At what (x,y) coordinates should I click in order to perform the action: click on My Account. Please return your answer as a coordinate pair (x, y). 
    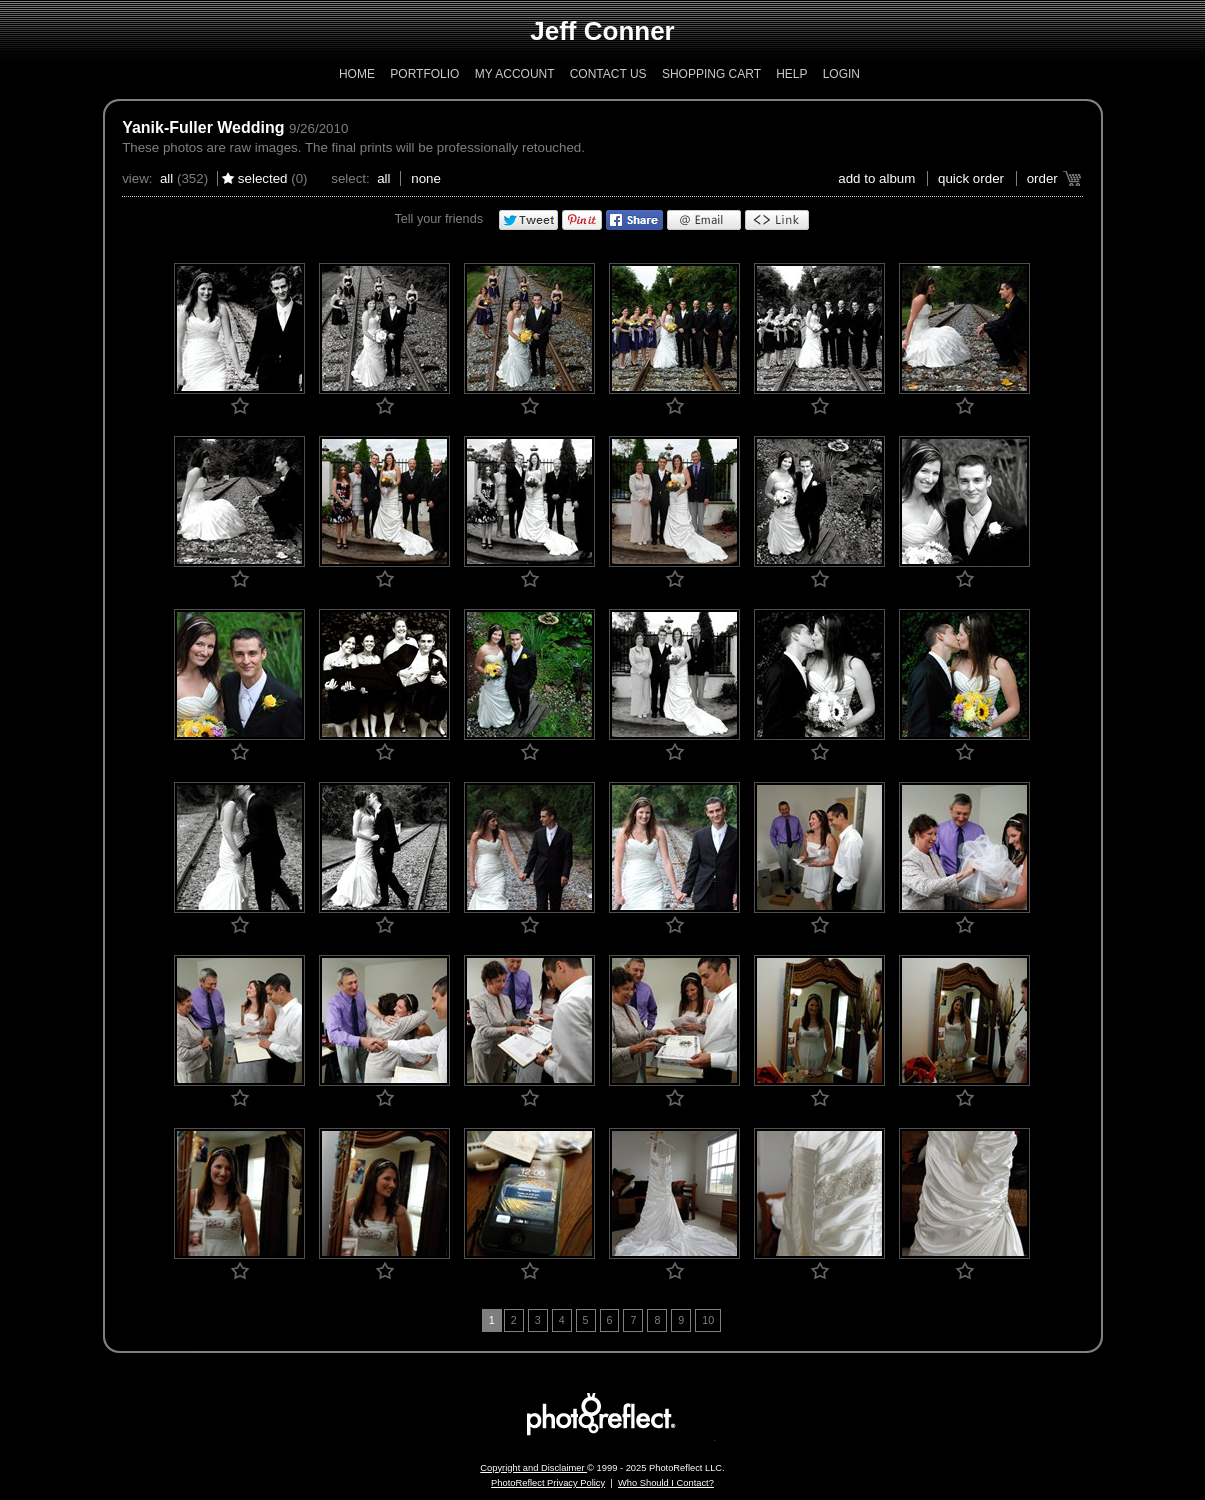
    Looking at the image, I should click on (515, 74).